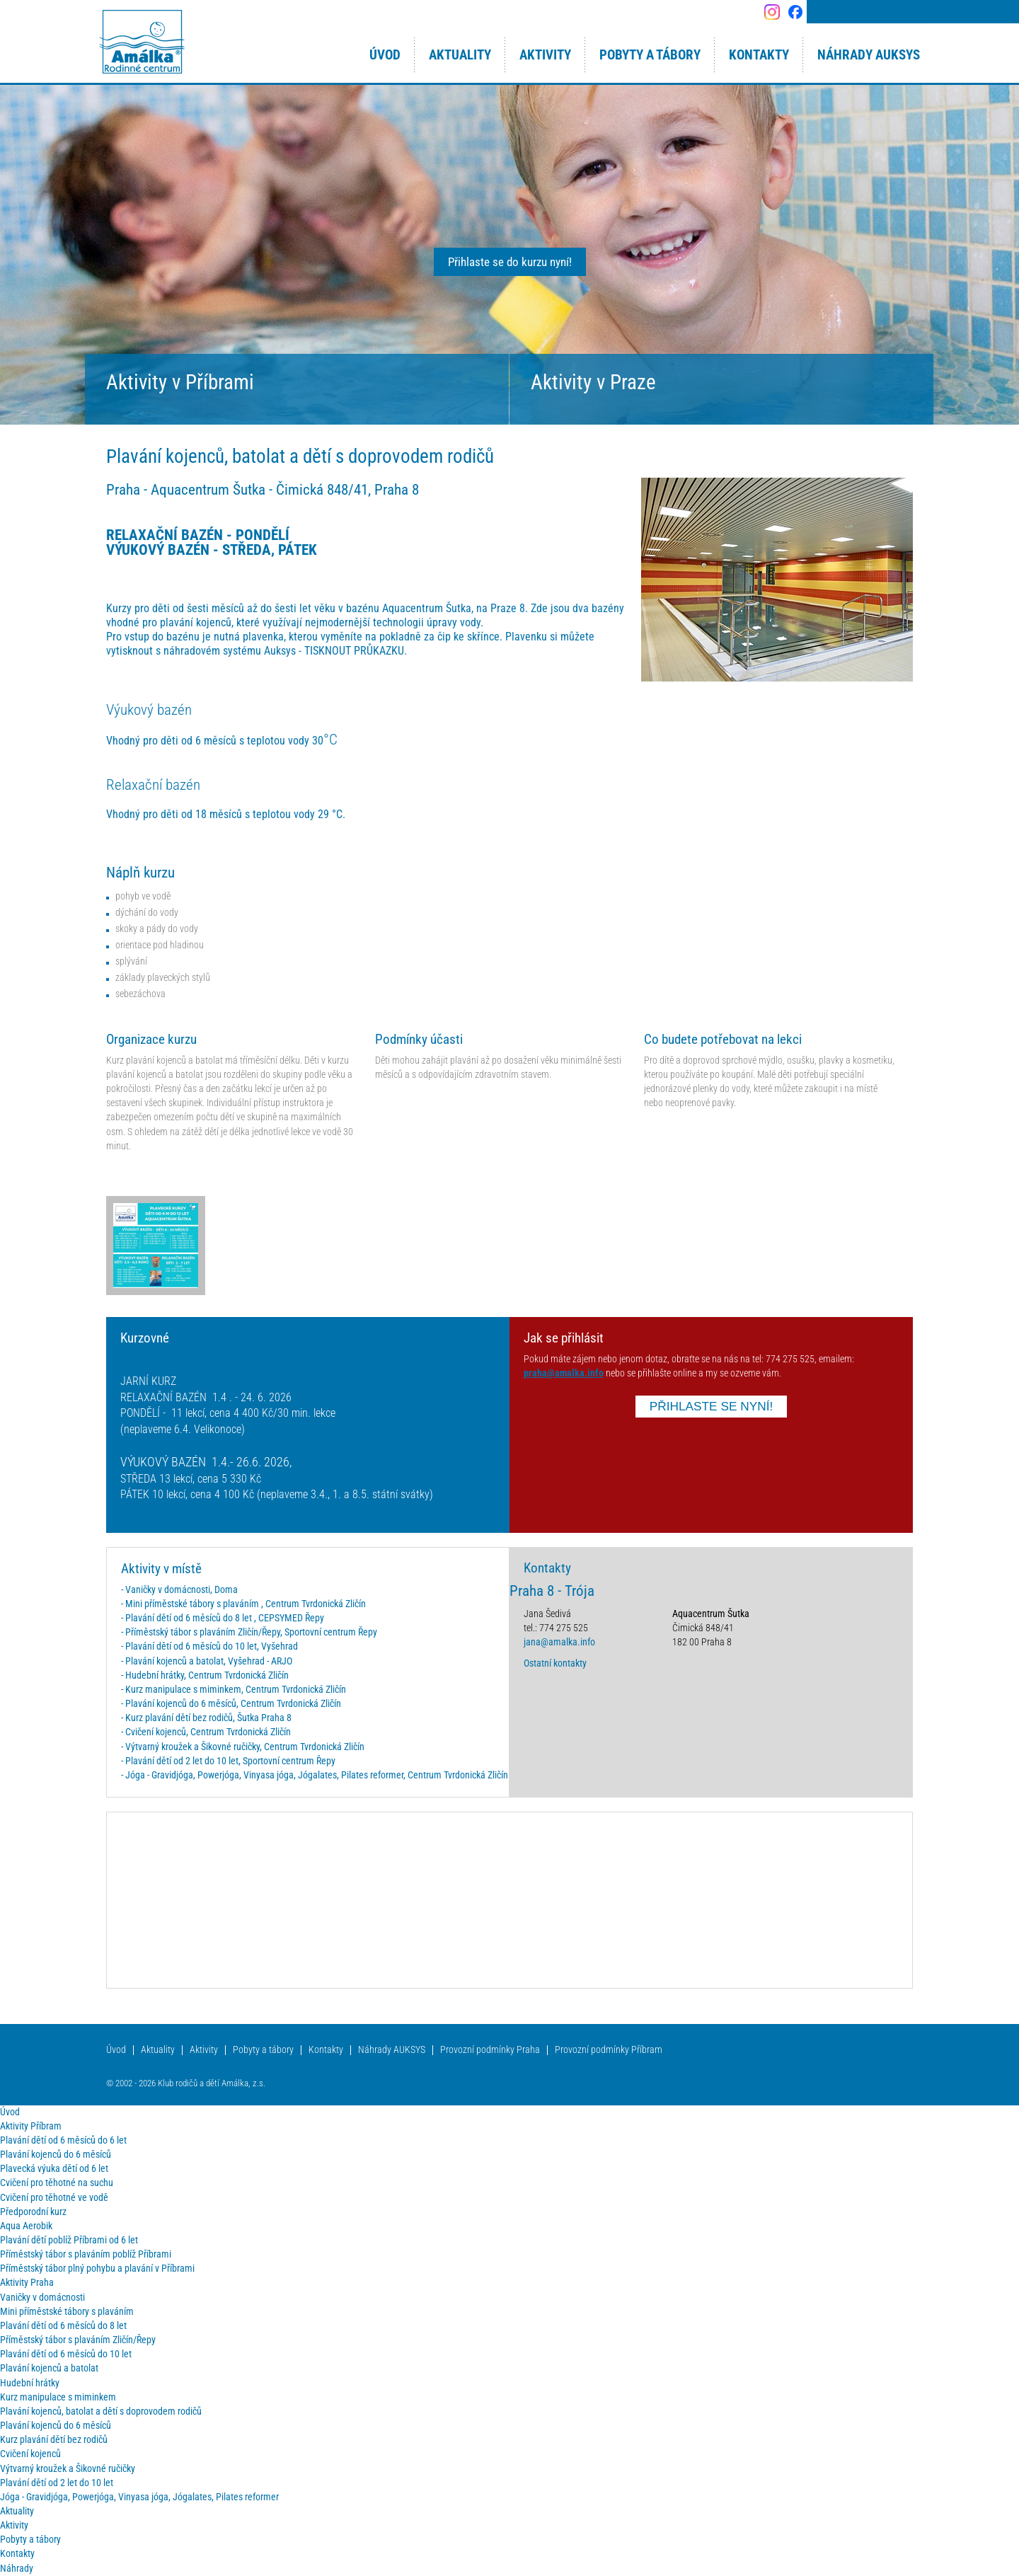  I want to click on Aktivity Příbram, so click(31, 2126).